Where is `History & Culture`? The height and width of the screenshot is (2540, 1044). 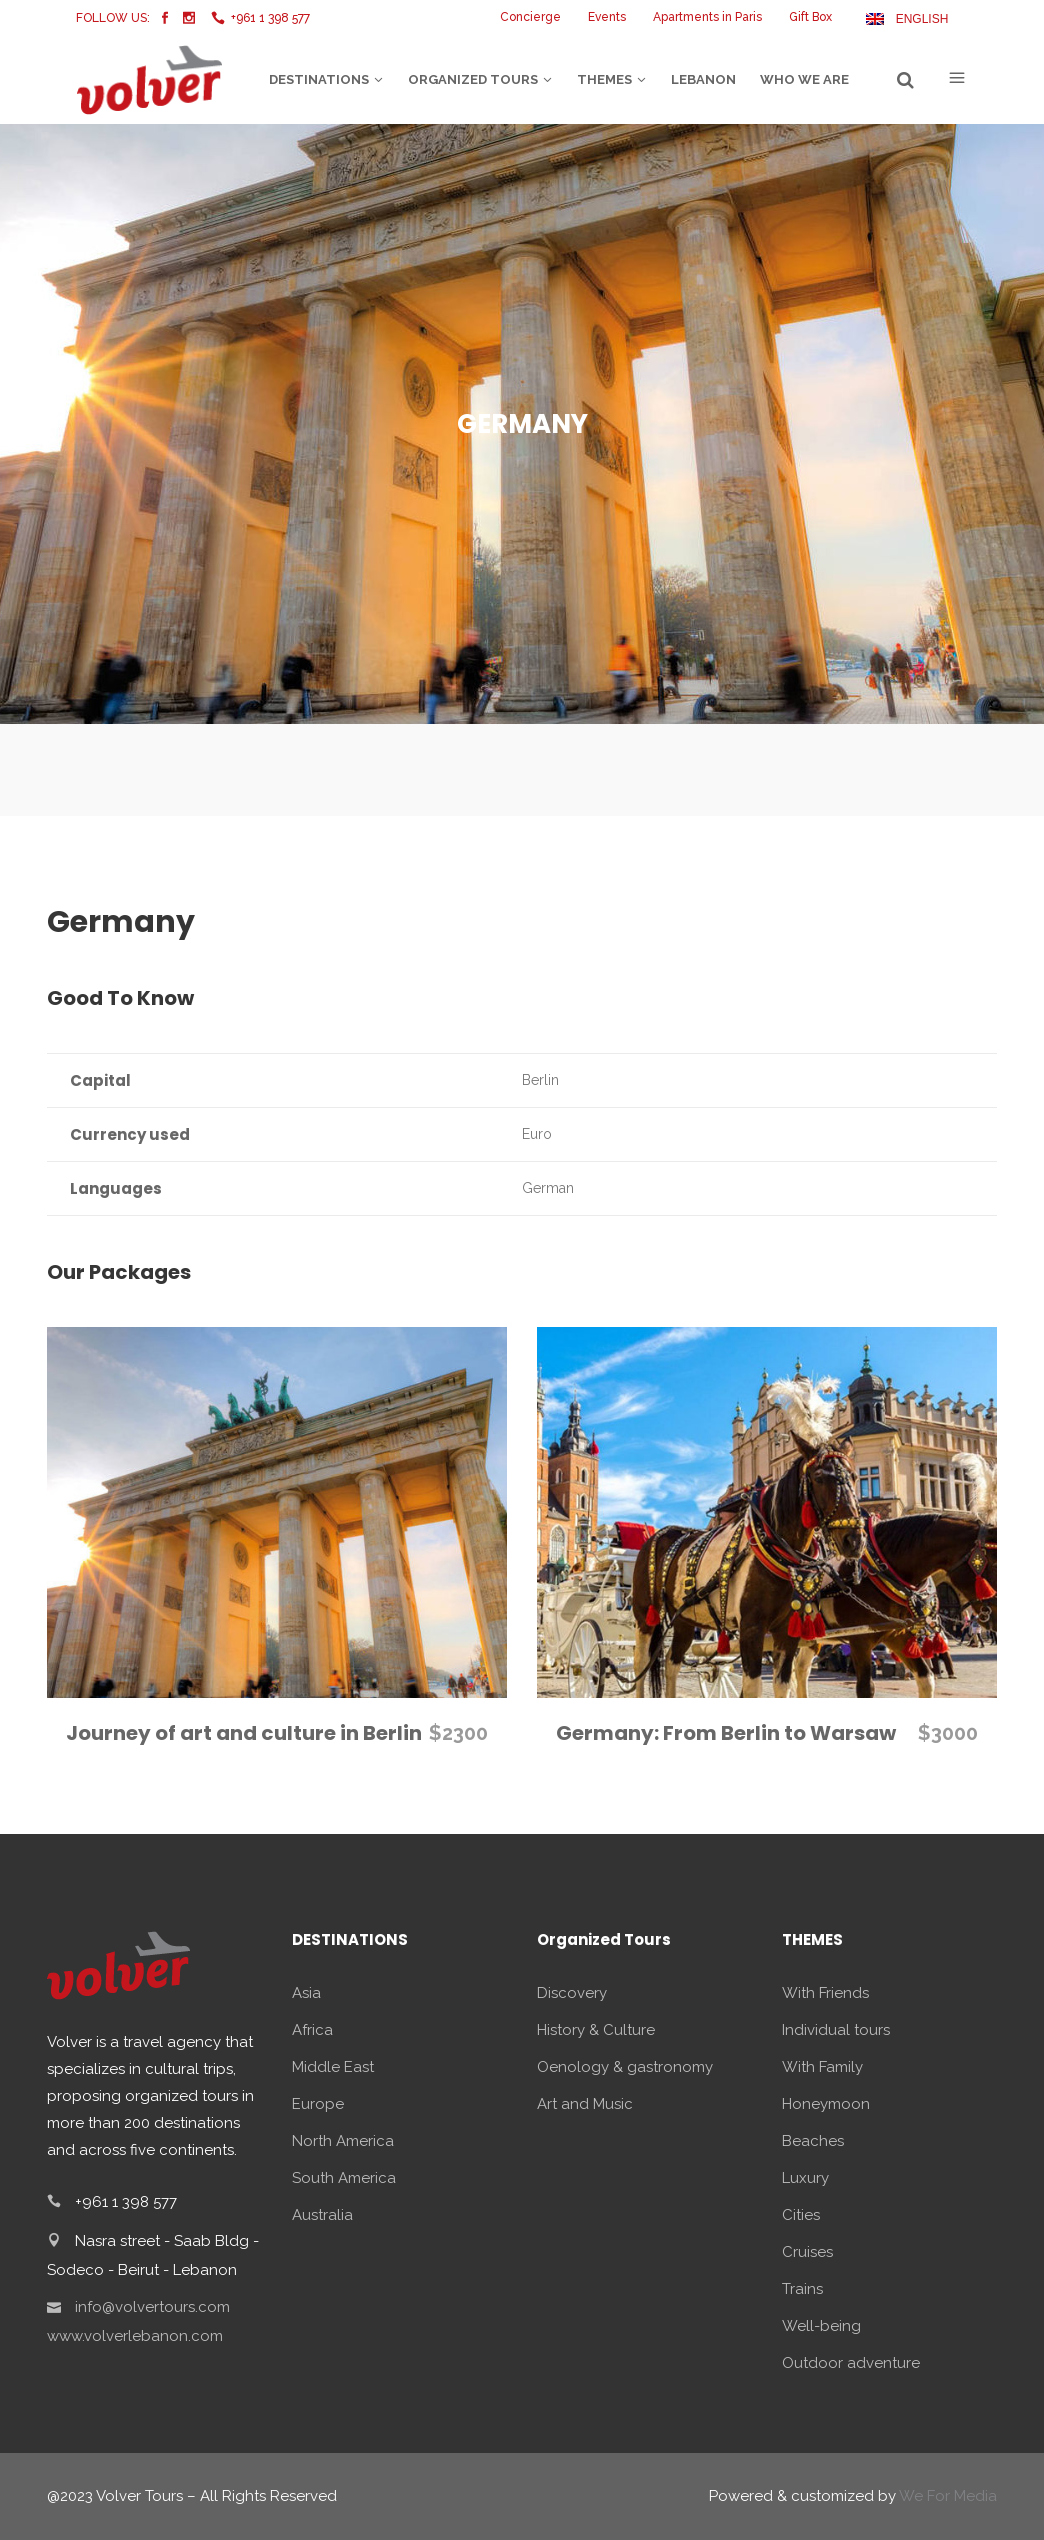 History & Culture is located at coordinates (596, 2030).